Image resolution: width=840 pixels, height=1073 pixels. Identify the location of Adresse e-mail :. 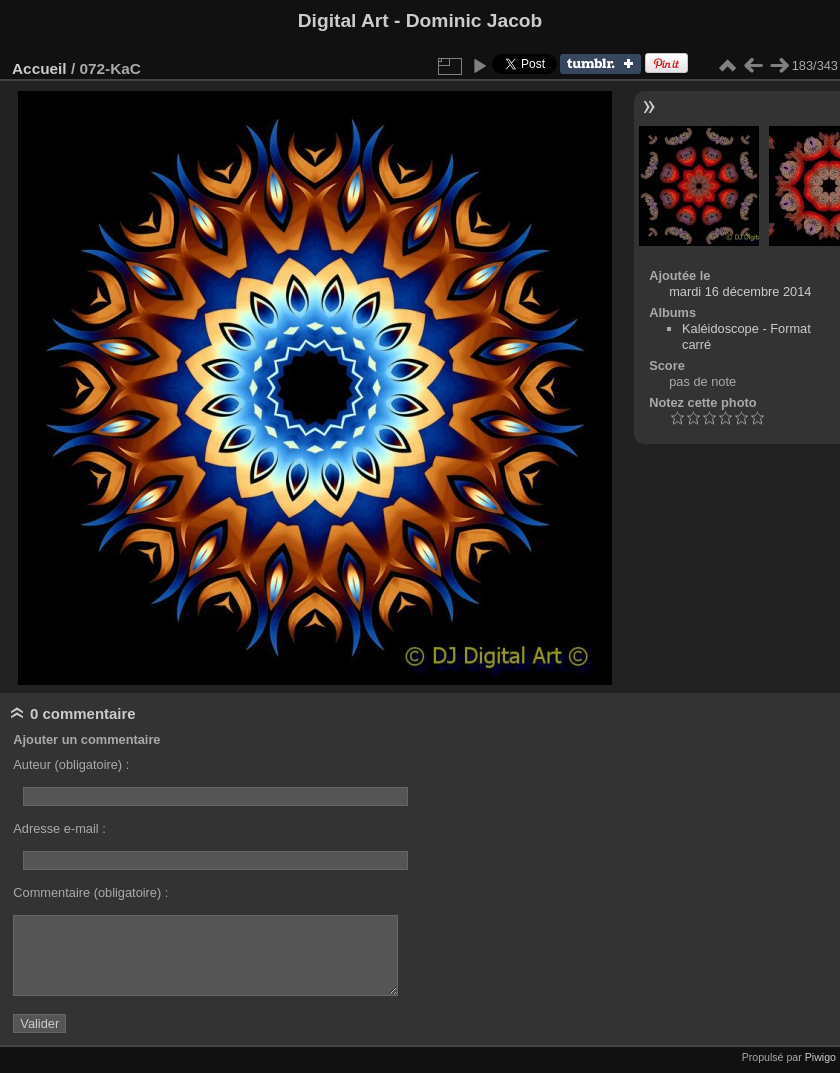
(59, 828).